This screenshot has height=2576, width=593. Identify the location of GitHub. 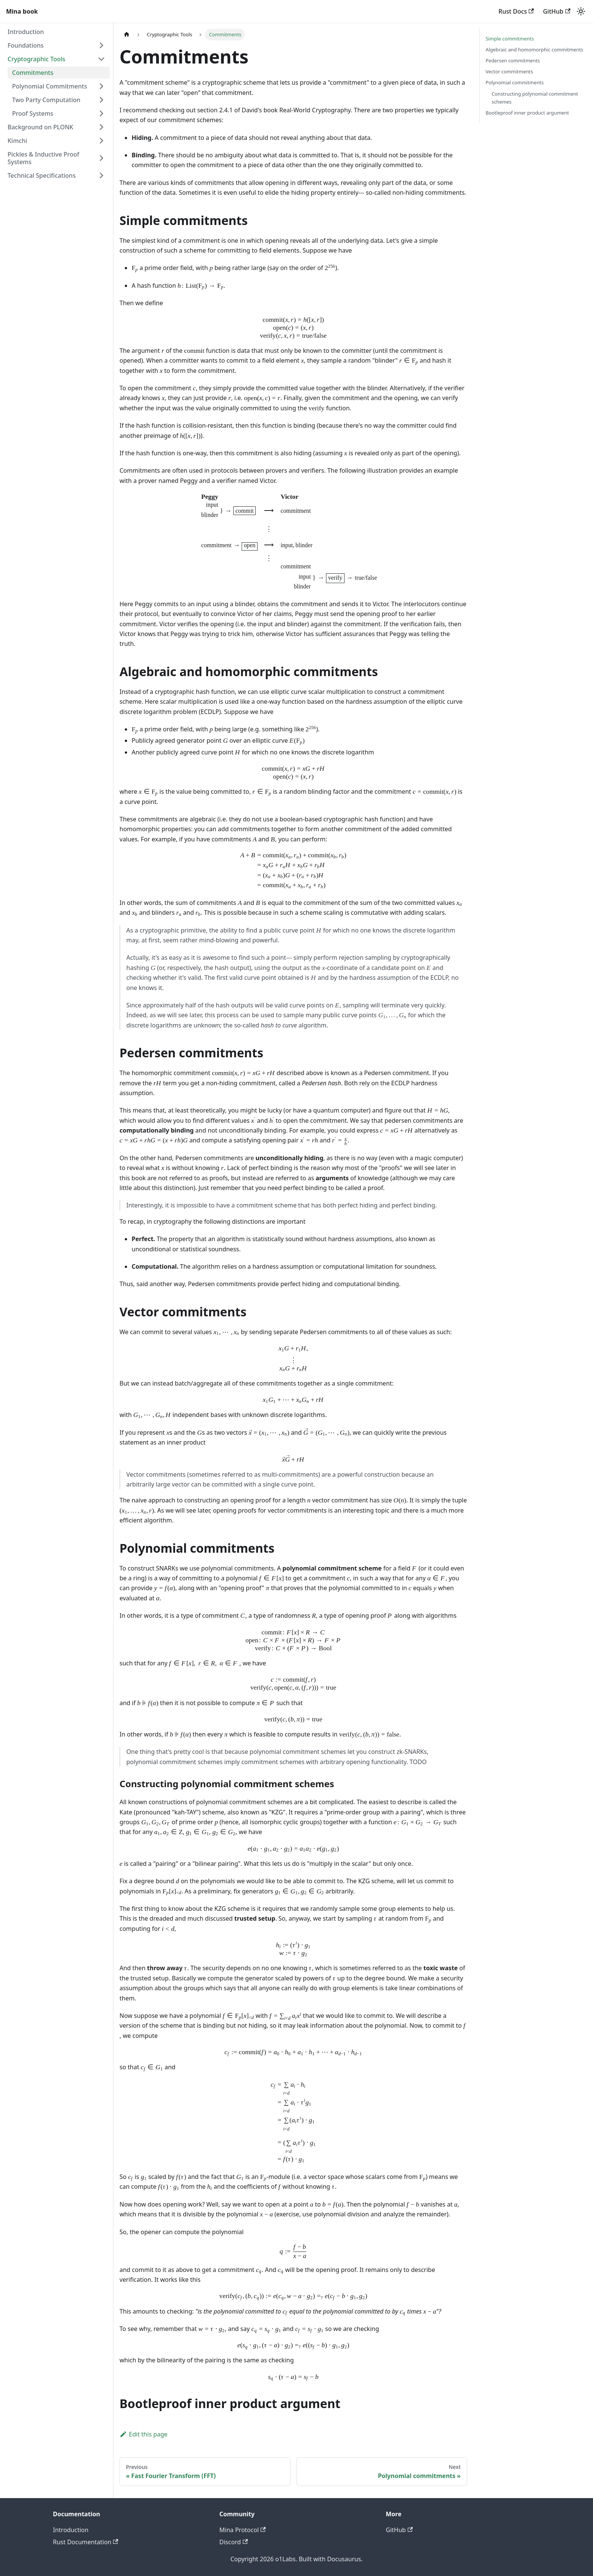
(556, 11).